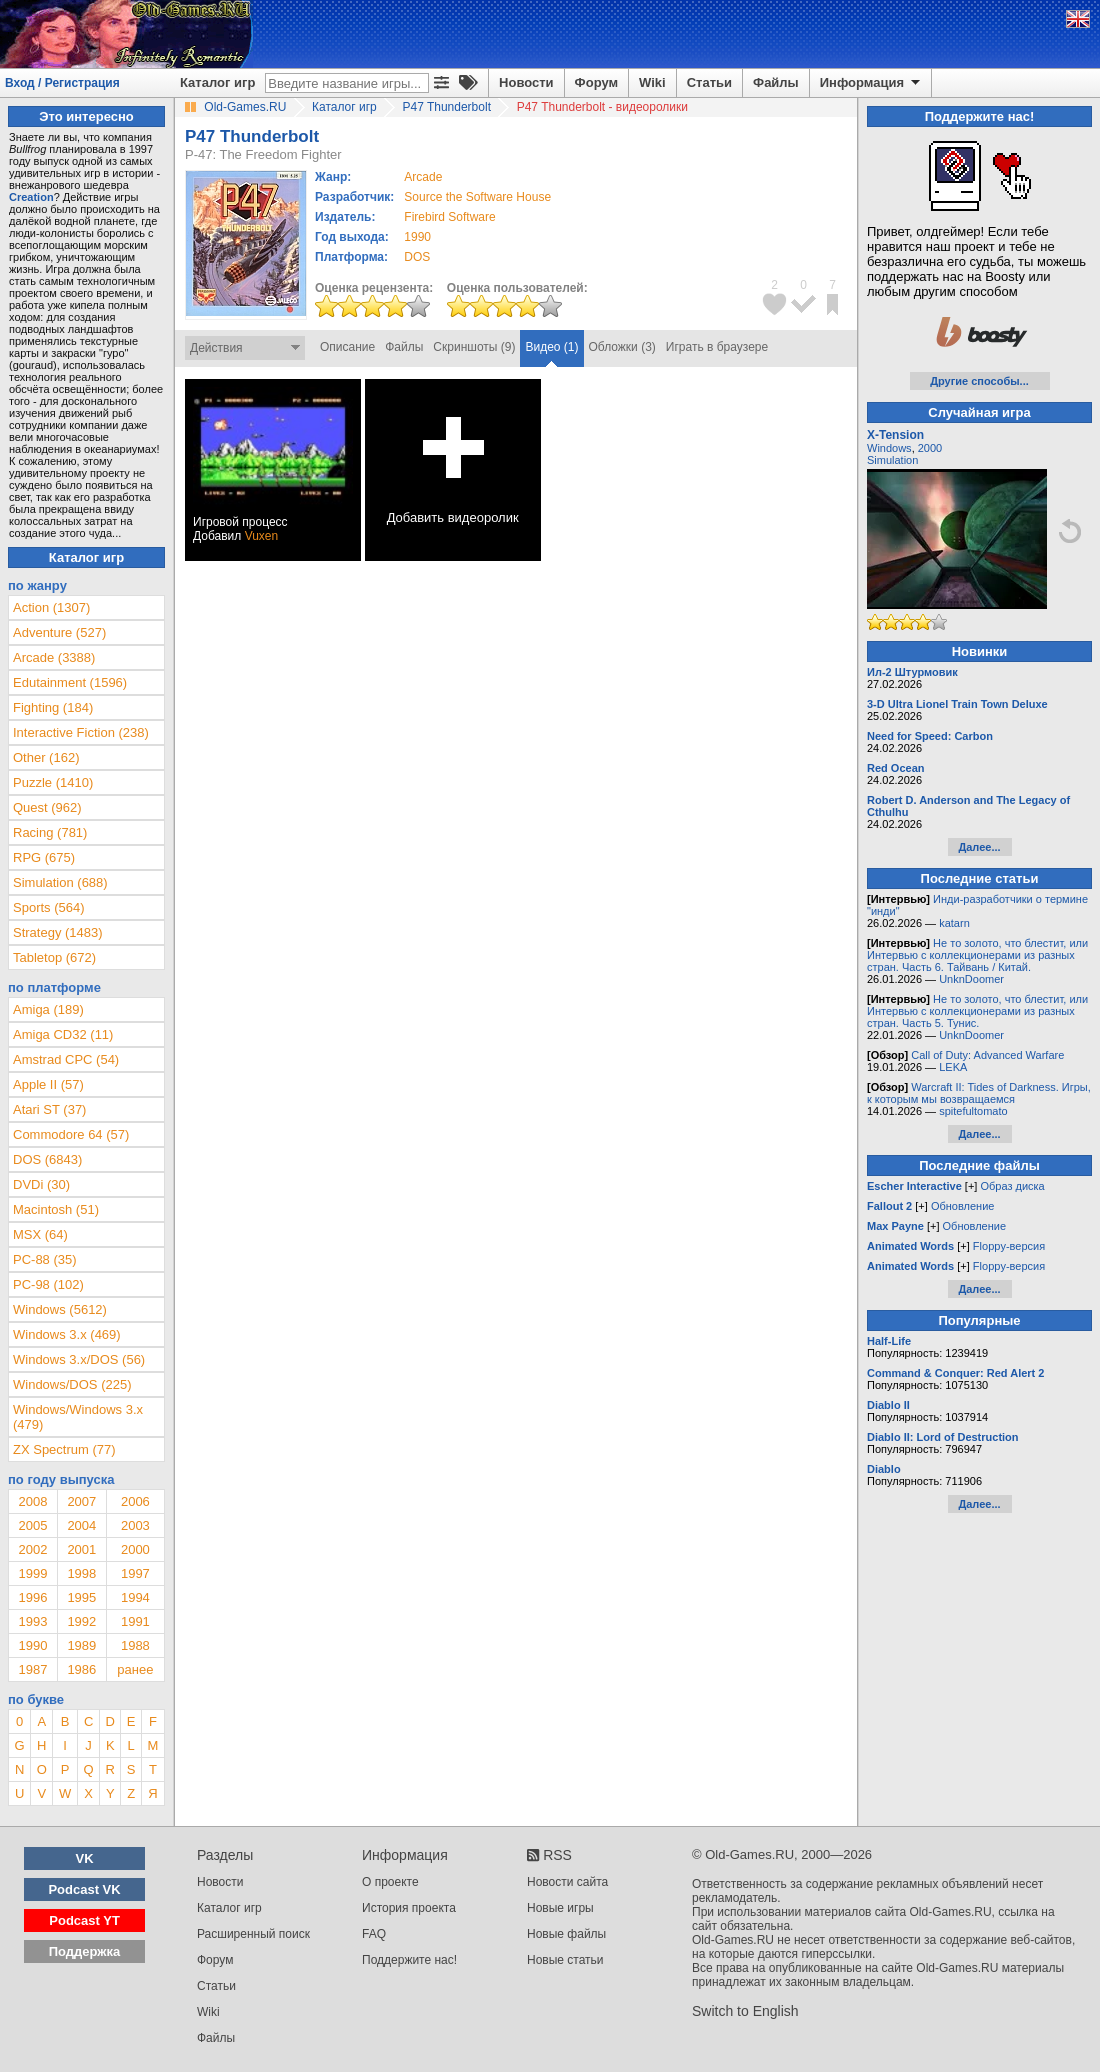 The image size is (1100, 2072). Describe the element at coordinates (474, 347) in the screenshot. I see `Скриншоты (9)` at that location.